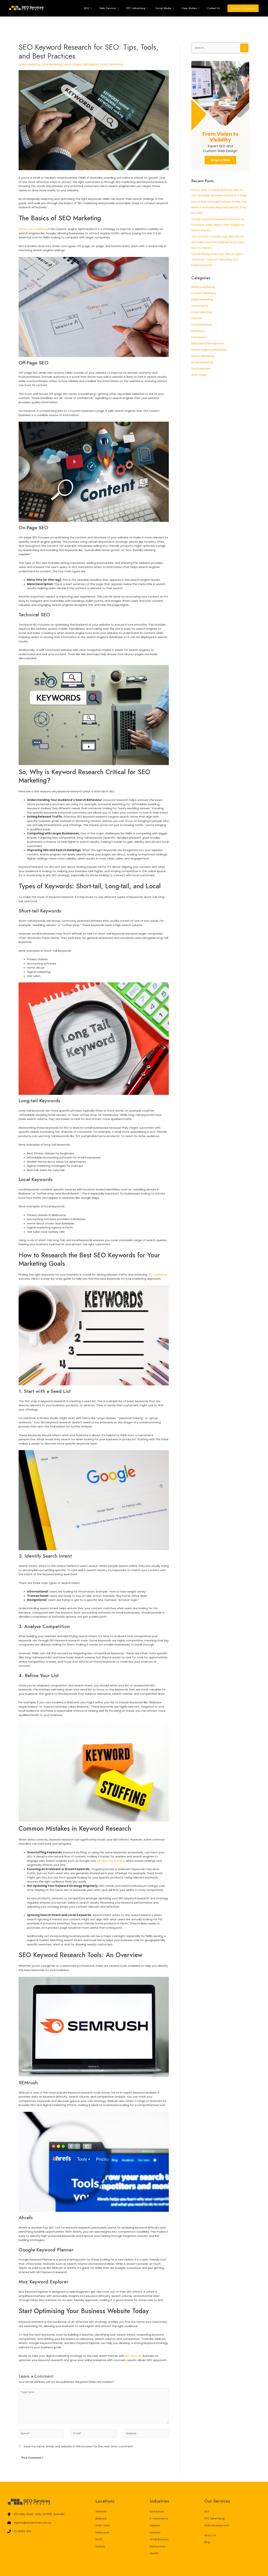 The width and height of the screenshot is (268, 2576). Describe the element at coordinates (101, 2500) in the screenshot. I see `Adelaide` at that location.